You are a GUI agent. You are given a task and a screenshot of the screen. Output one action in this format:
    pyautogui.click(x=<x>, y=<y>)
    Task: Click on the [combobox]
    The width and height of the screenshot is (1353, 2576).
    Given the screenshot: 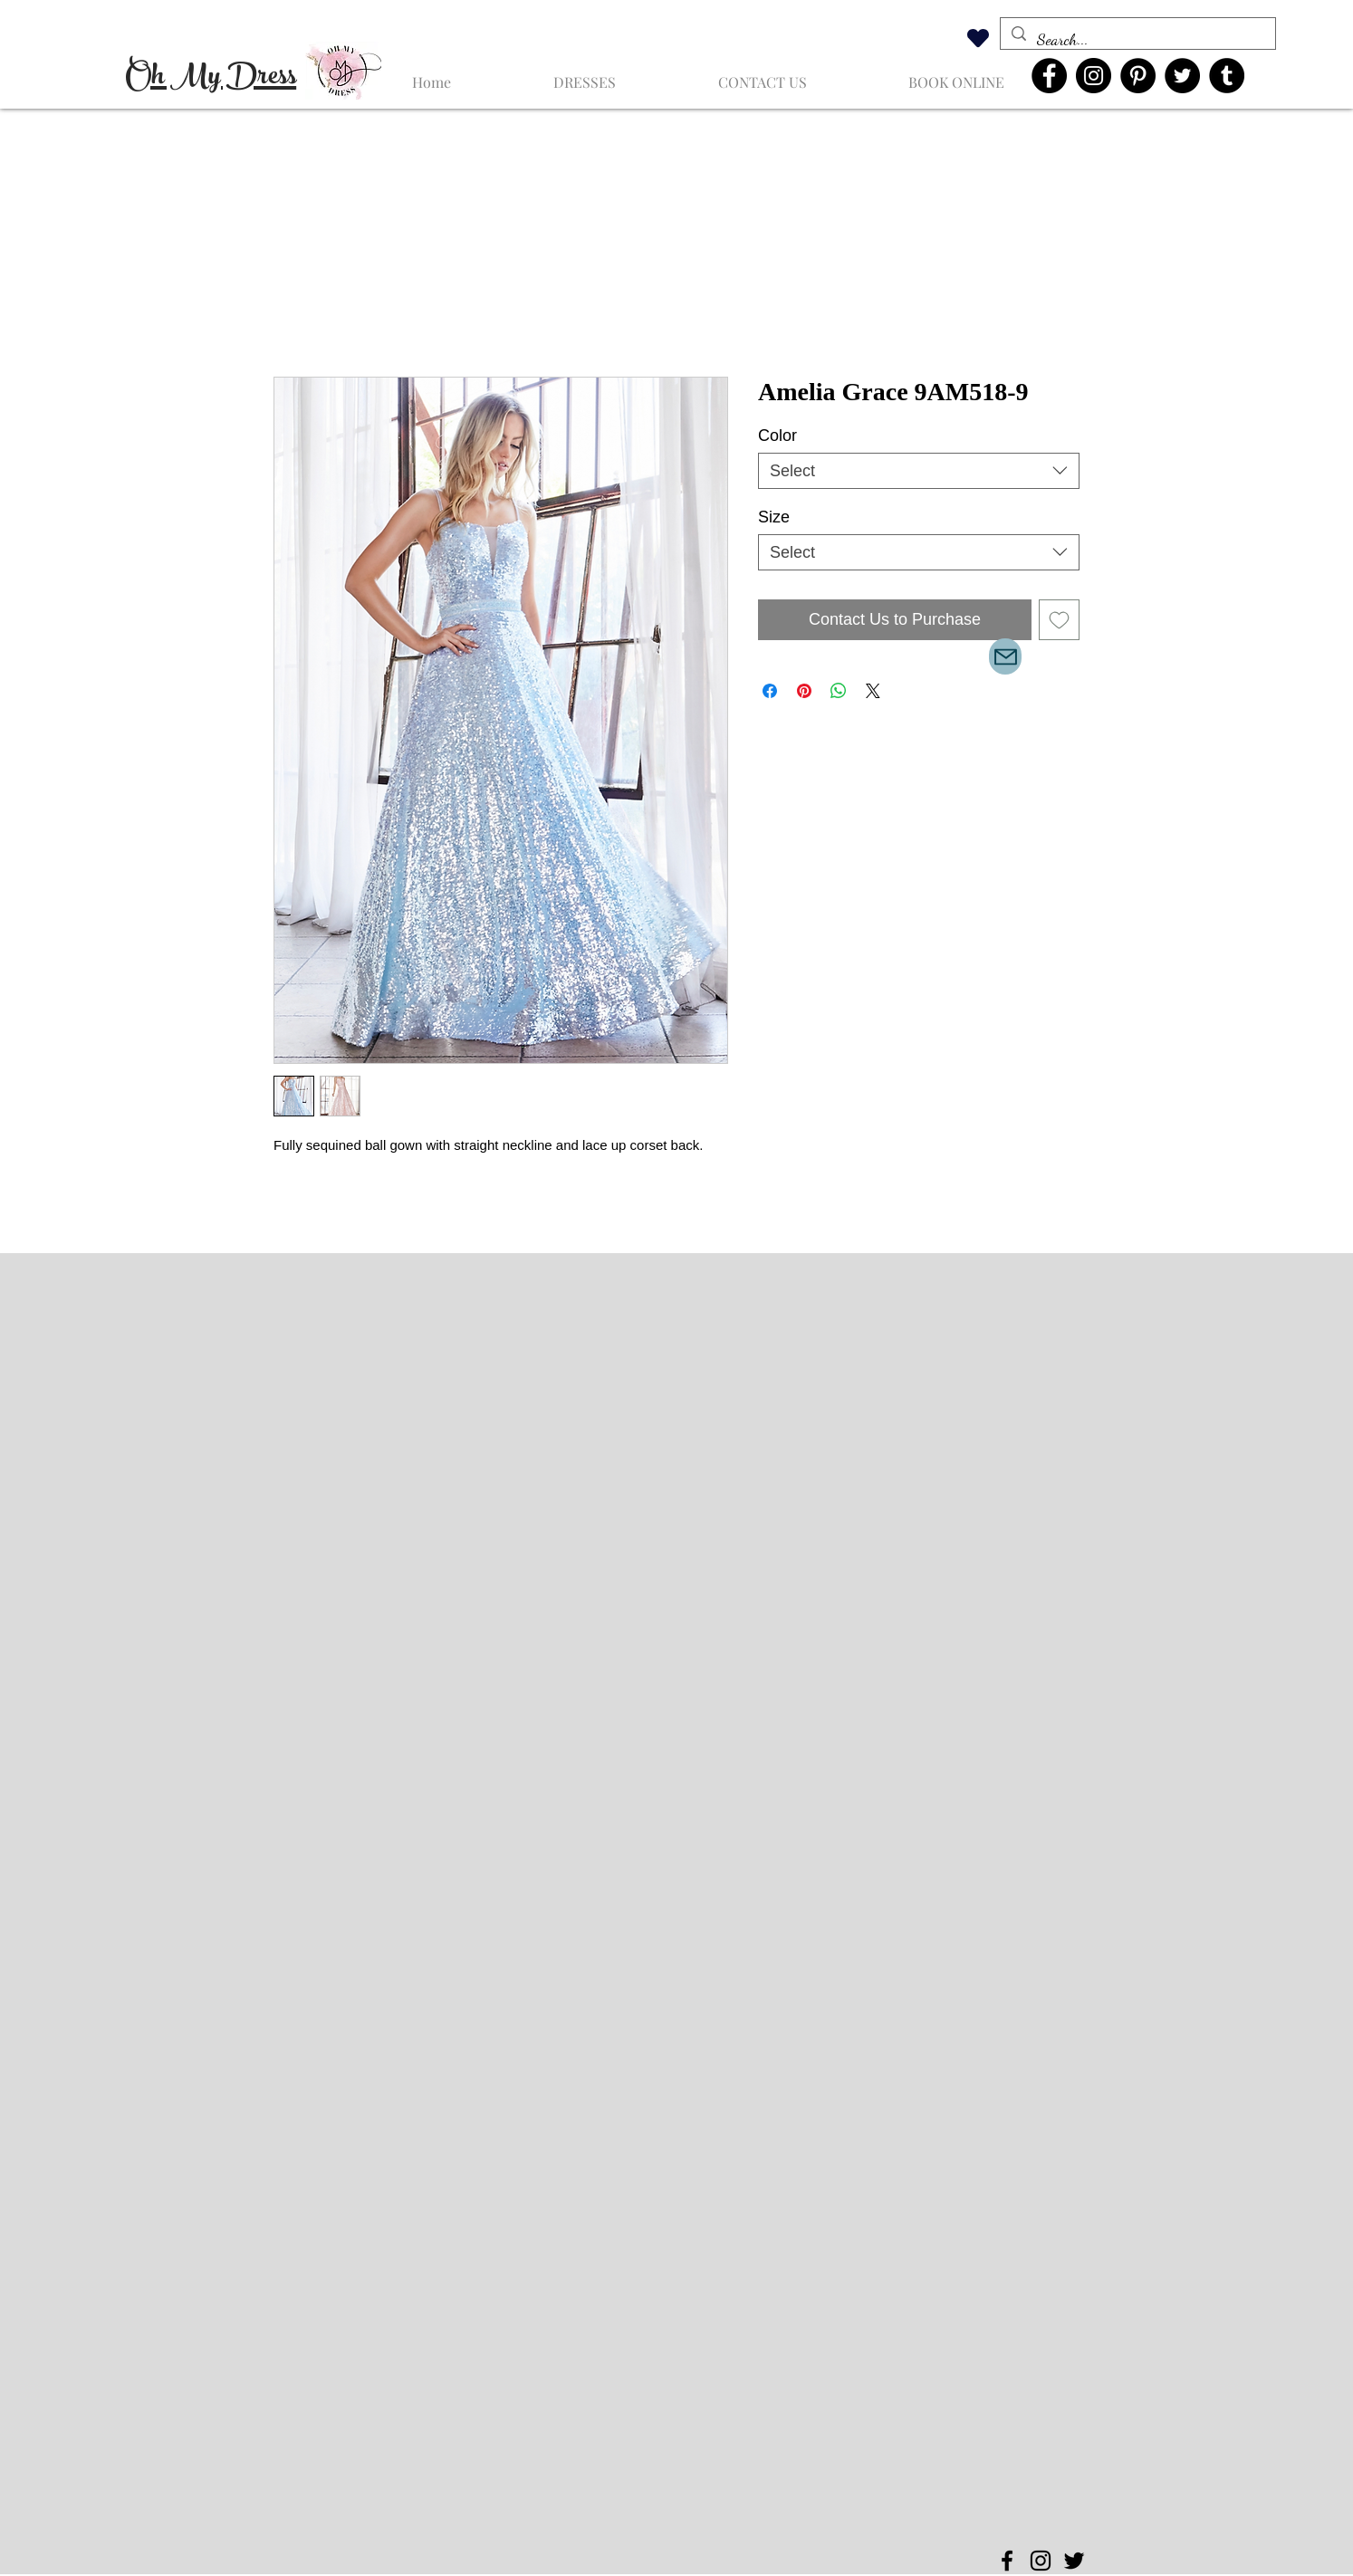 What is the action you would take?
    pyautogui.click(x=919, y=471)
    